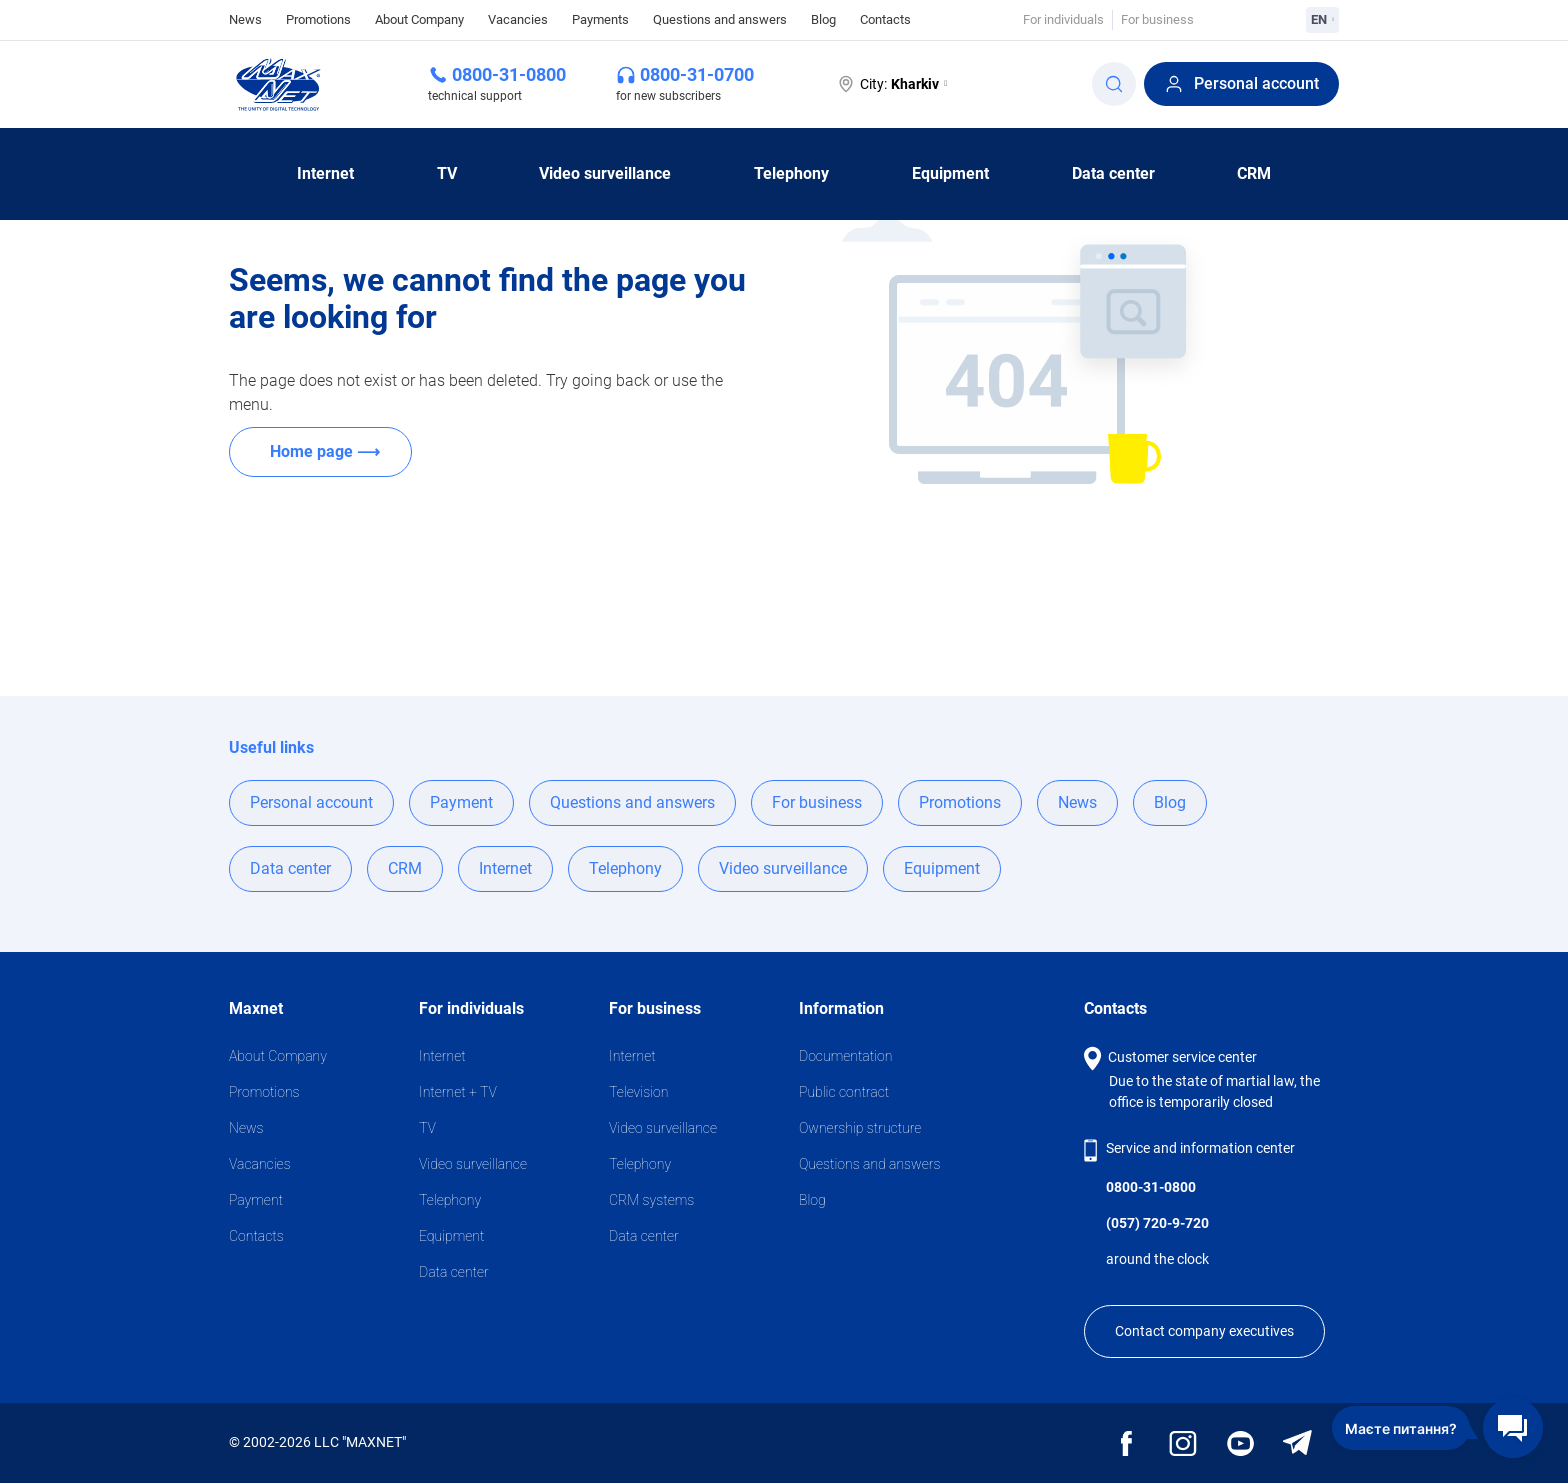 The image size is (1568, 1483). I want to click on Promotions, so click(318, 19).